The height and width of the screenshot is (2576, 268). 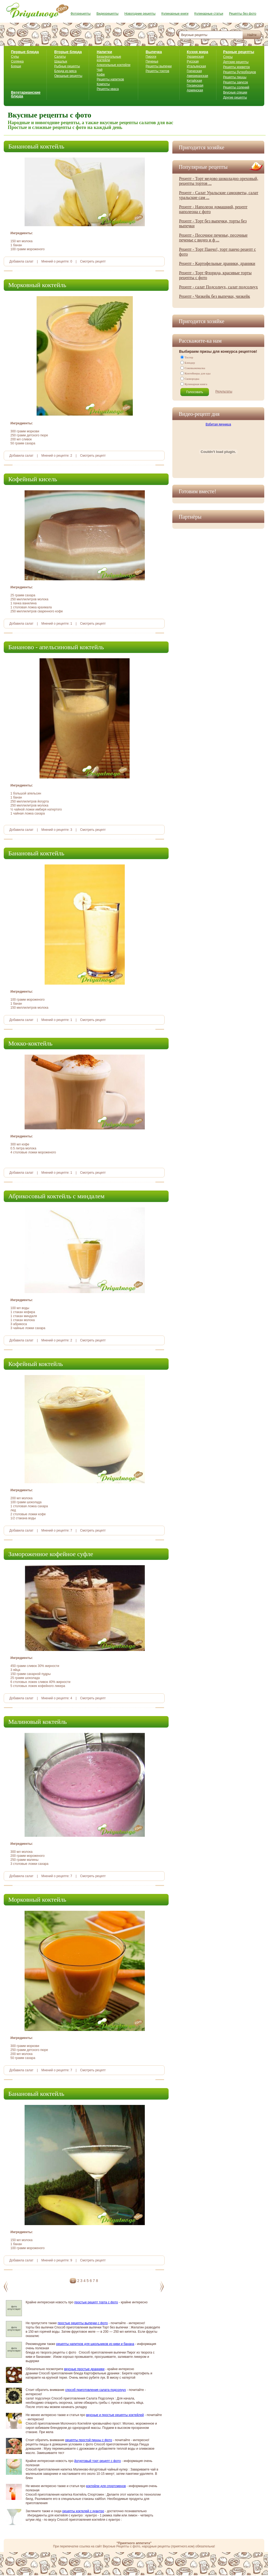 What do you see at coordinates (88, 2440) in the screenshot?
I see `рецепты простой пиццы с фото` at bounding box center [88, 2440].